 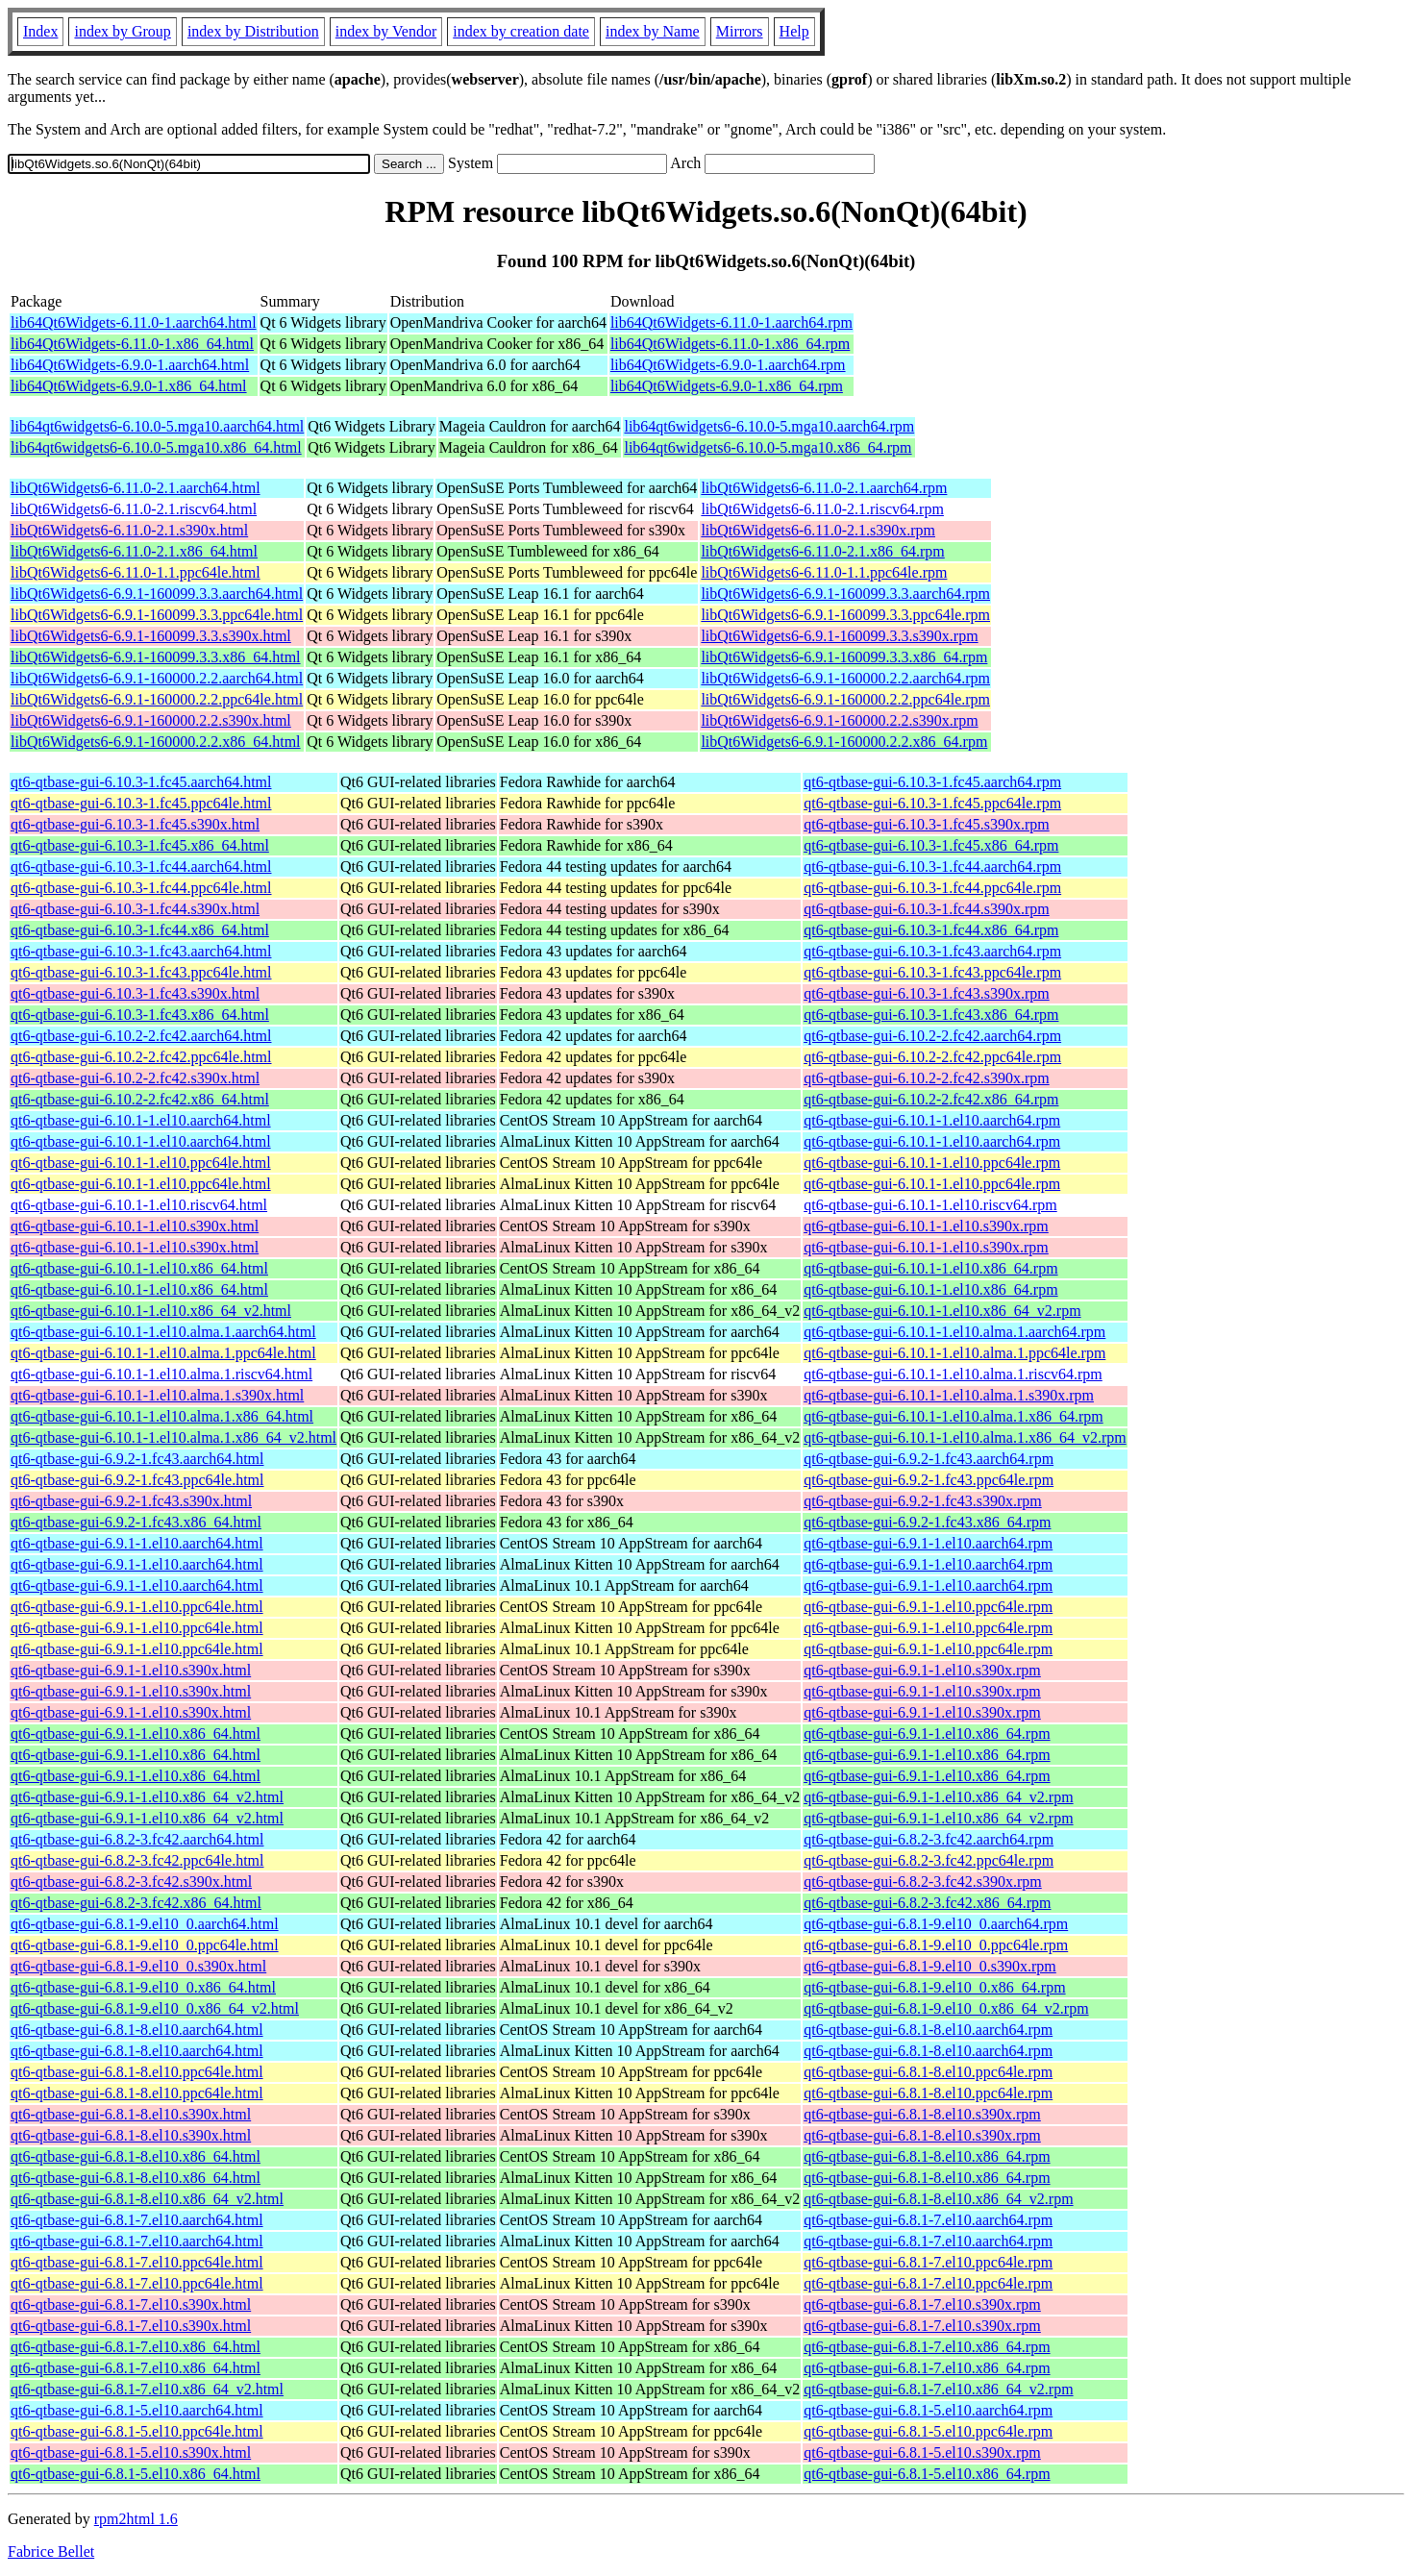 What do you see at coordinates (932, 782) in the screenshot?
I see `qt6-qtbase-gui-6.10.3-1.fc45.aarch64.rpm` at bounding box center [932, 782].